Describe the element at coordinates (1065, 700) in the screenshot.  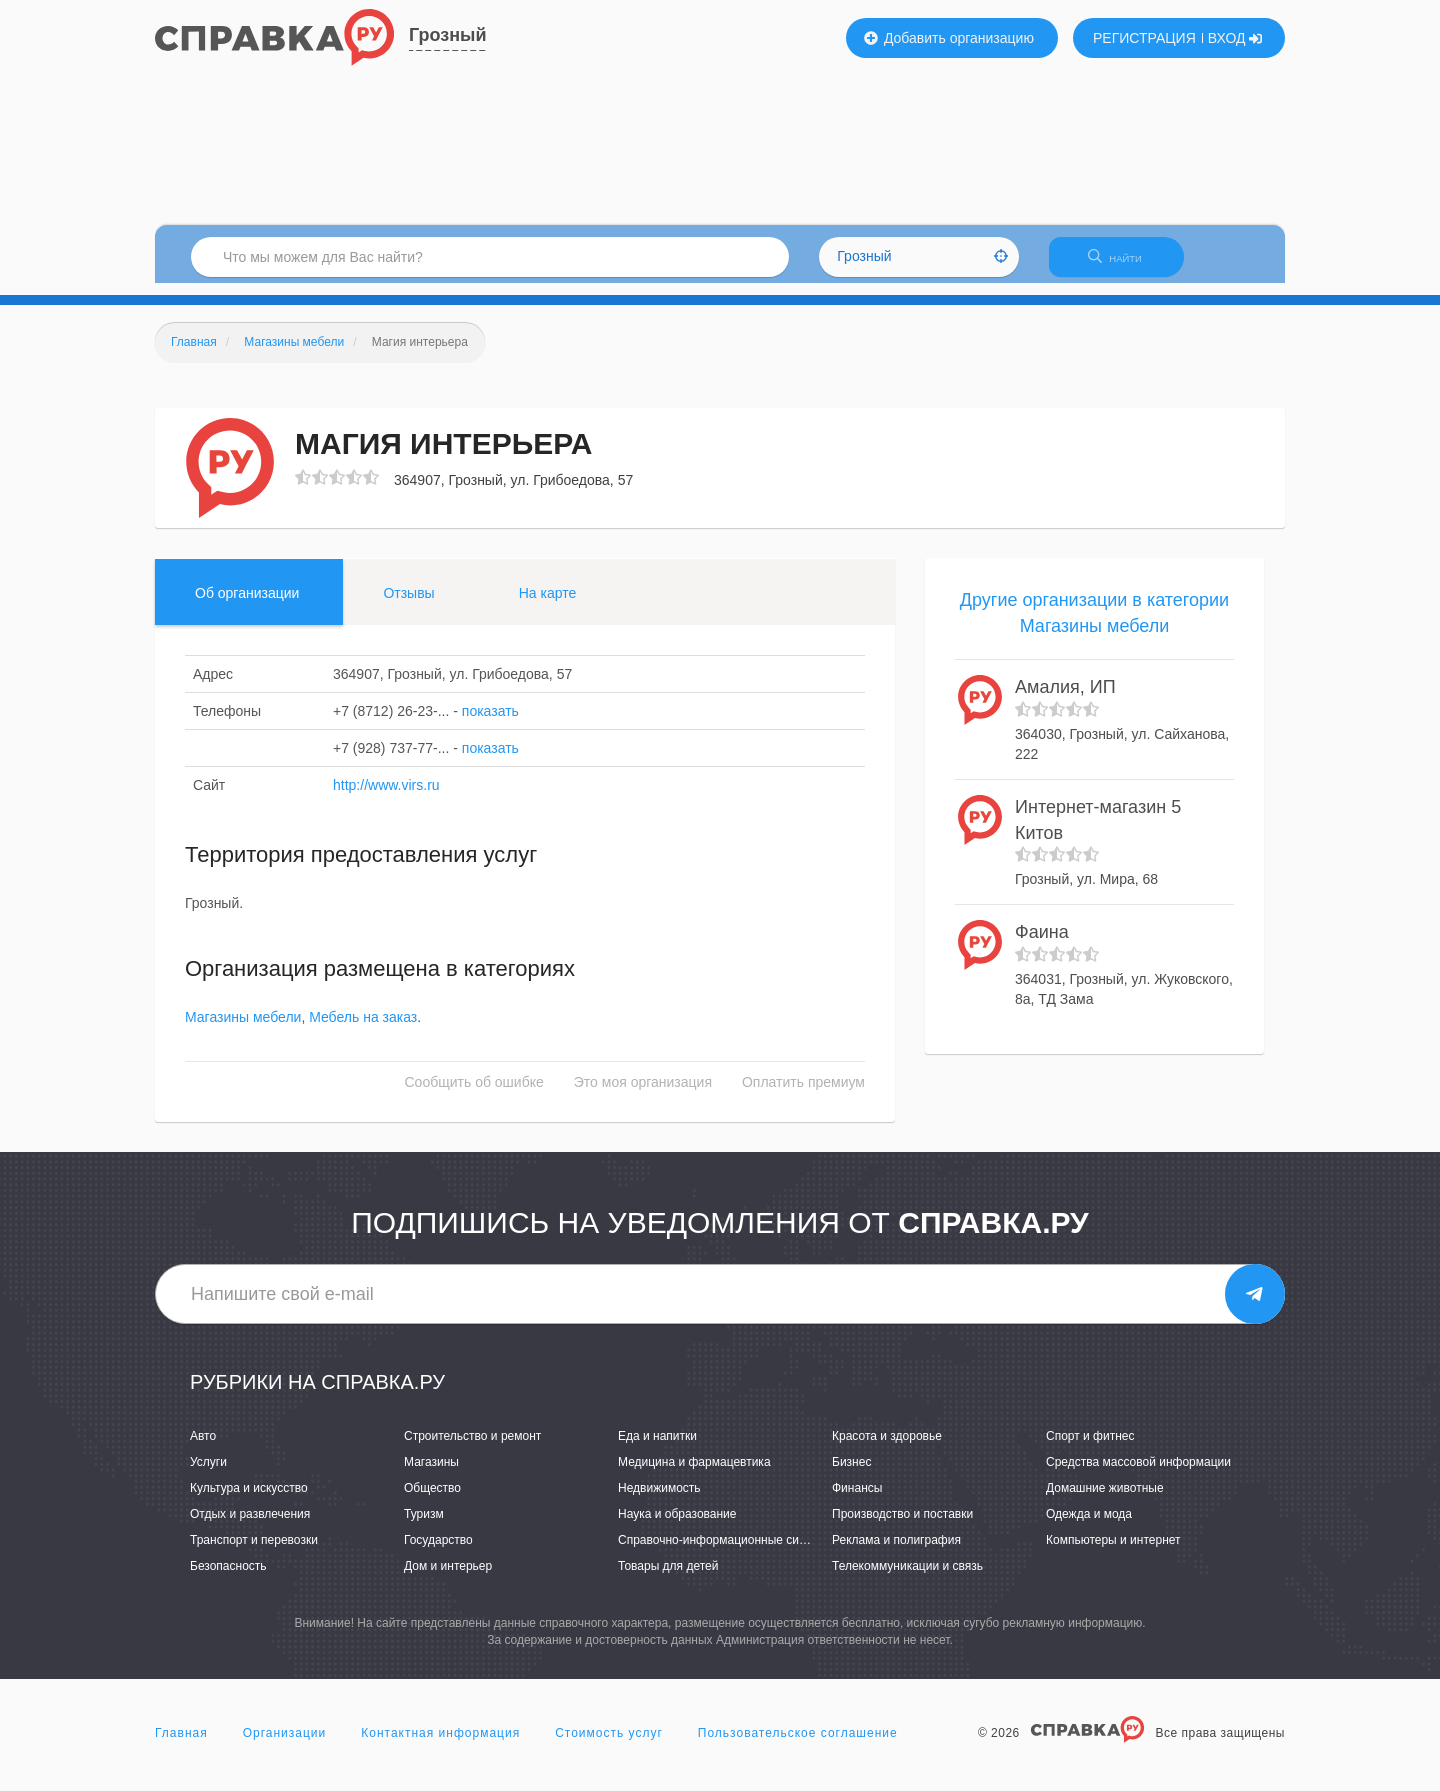
I see `Амалия, ИП` at that location.